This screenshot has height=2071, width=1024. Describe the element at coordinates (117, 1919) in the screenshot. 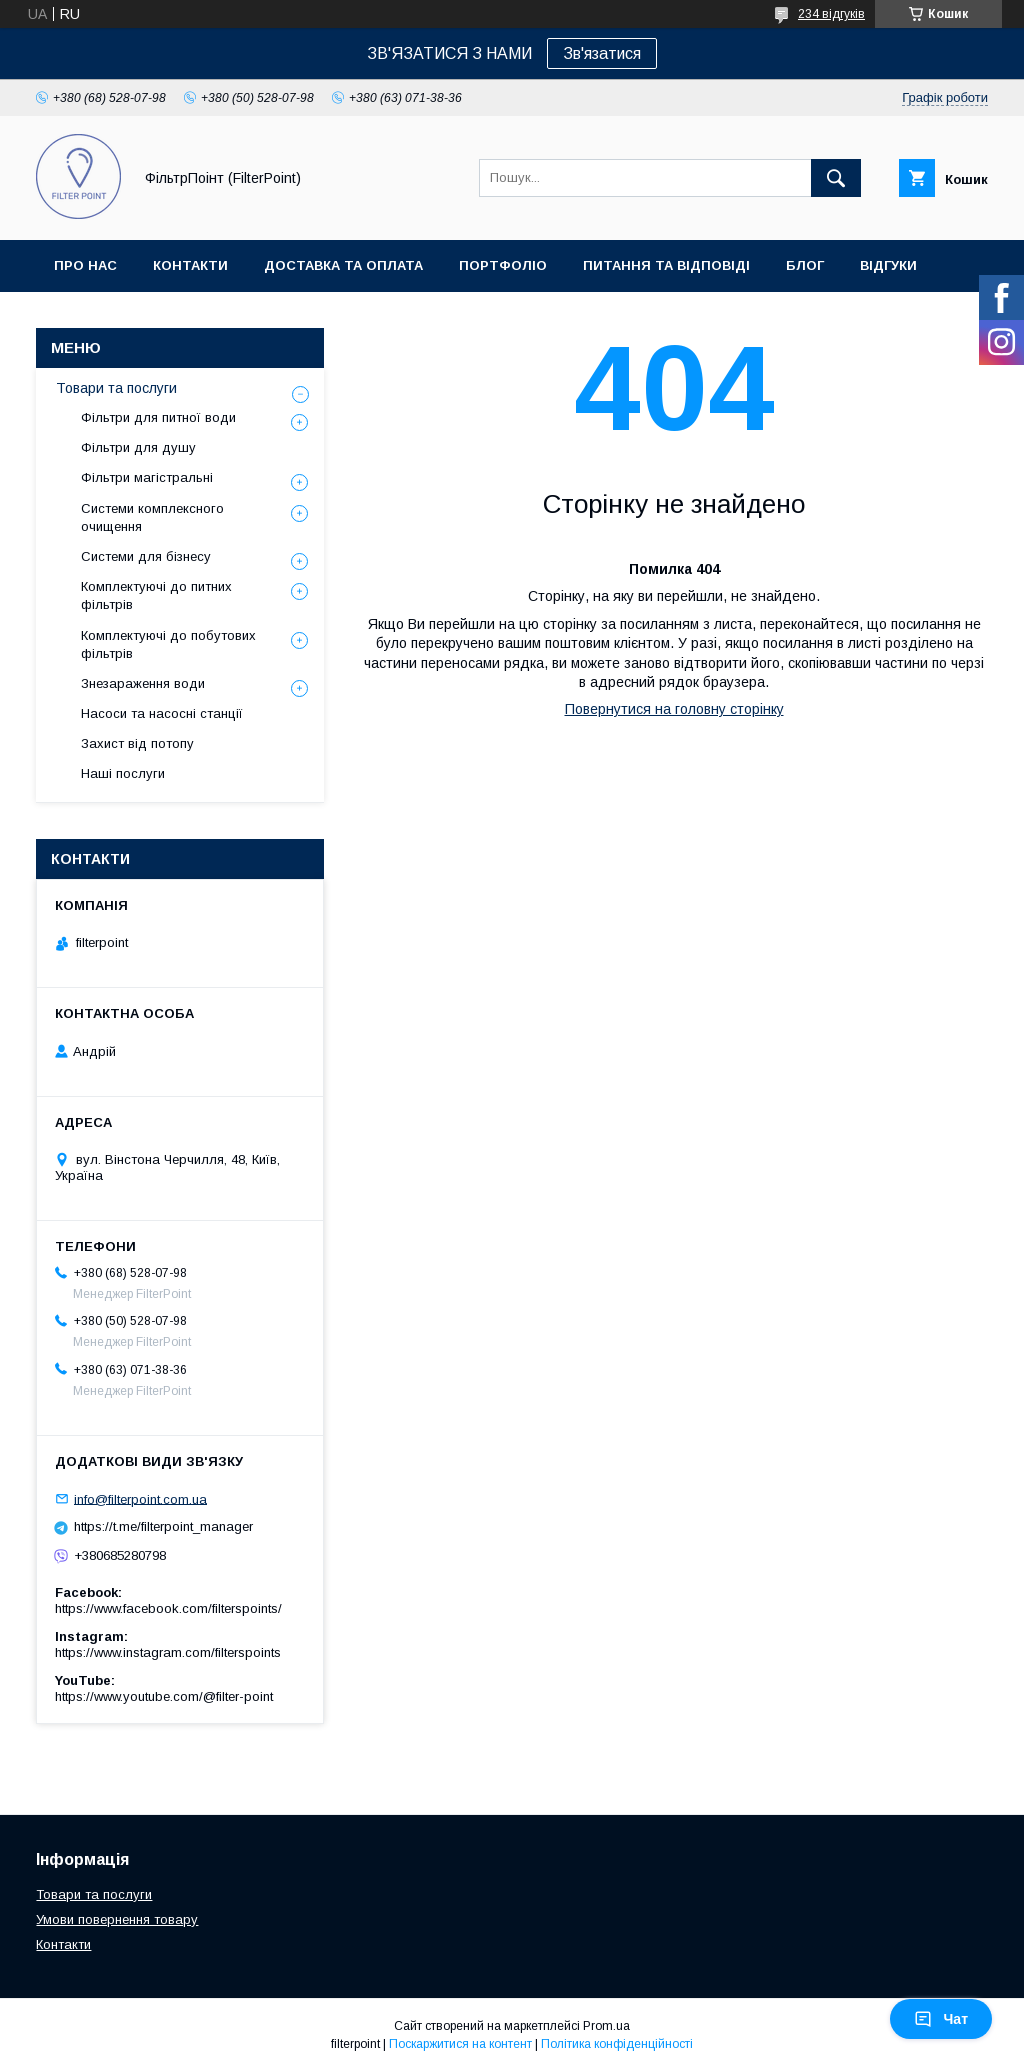

I see `Умови повернення товару` at that location.